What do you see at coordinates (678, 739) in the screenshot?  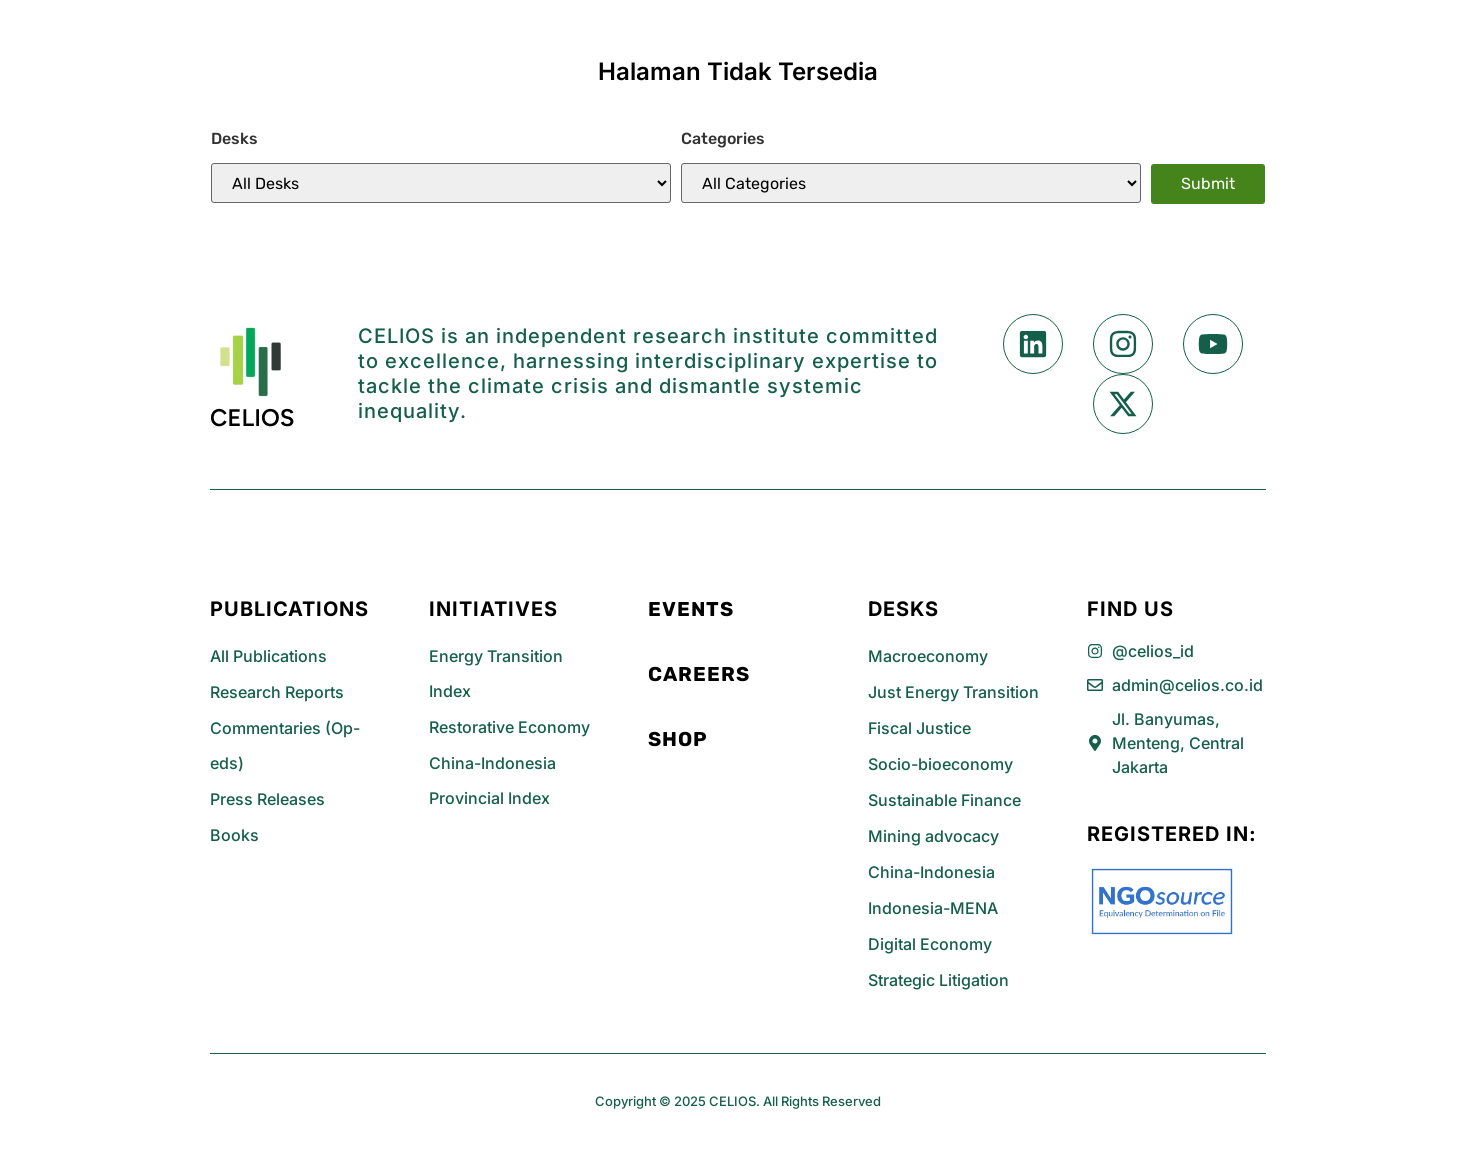 I see `Shop` at bounding box center [678, 739].